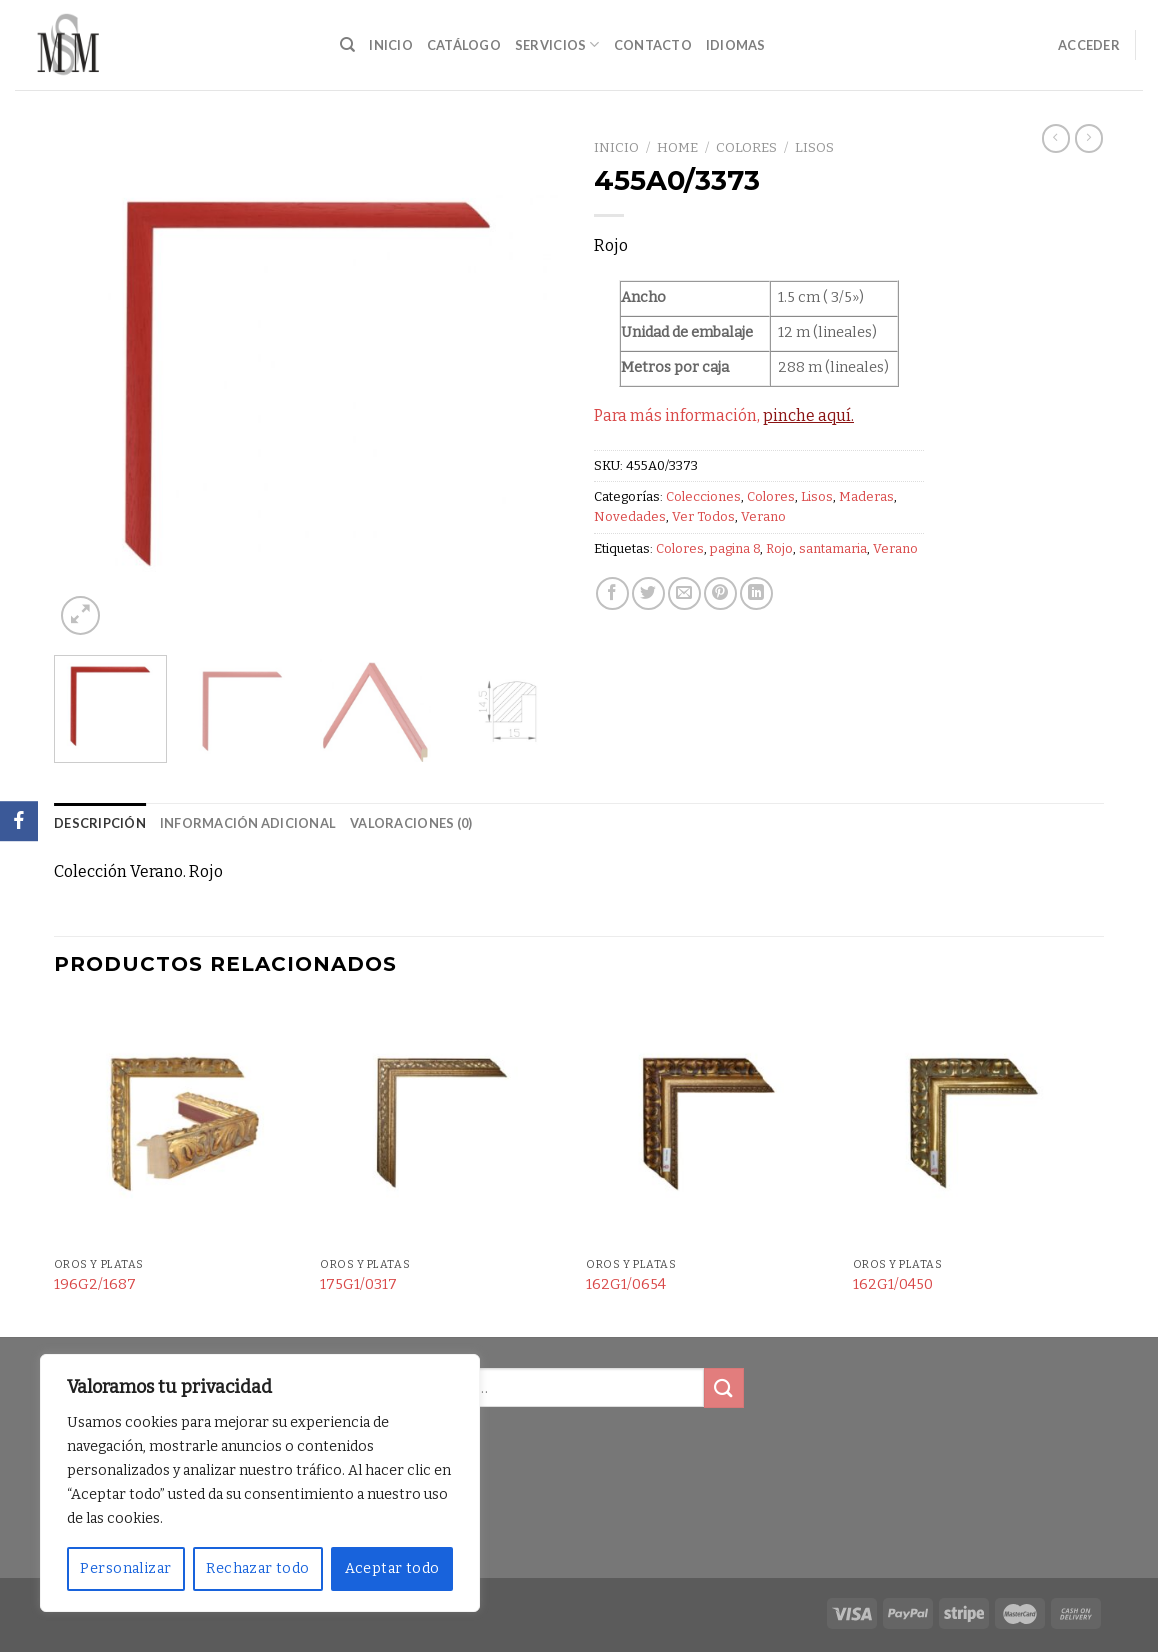 This screenshot has width=1158, height=1652. I want to click on Inicio, so click(391, 45).